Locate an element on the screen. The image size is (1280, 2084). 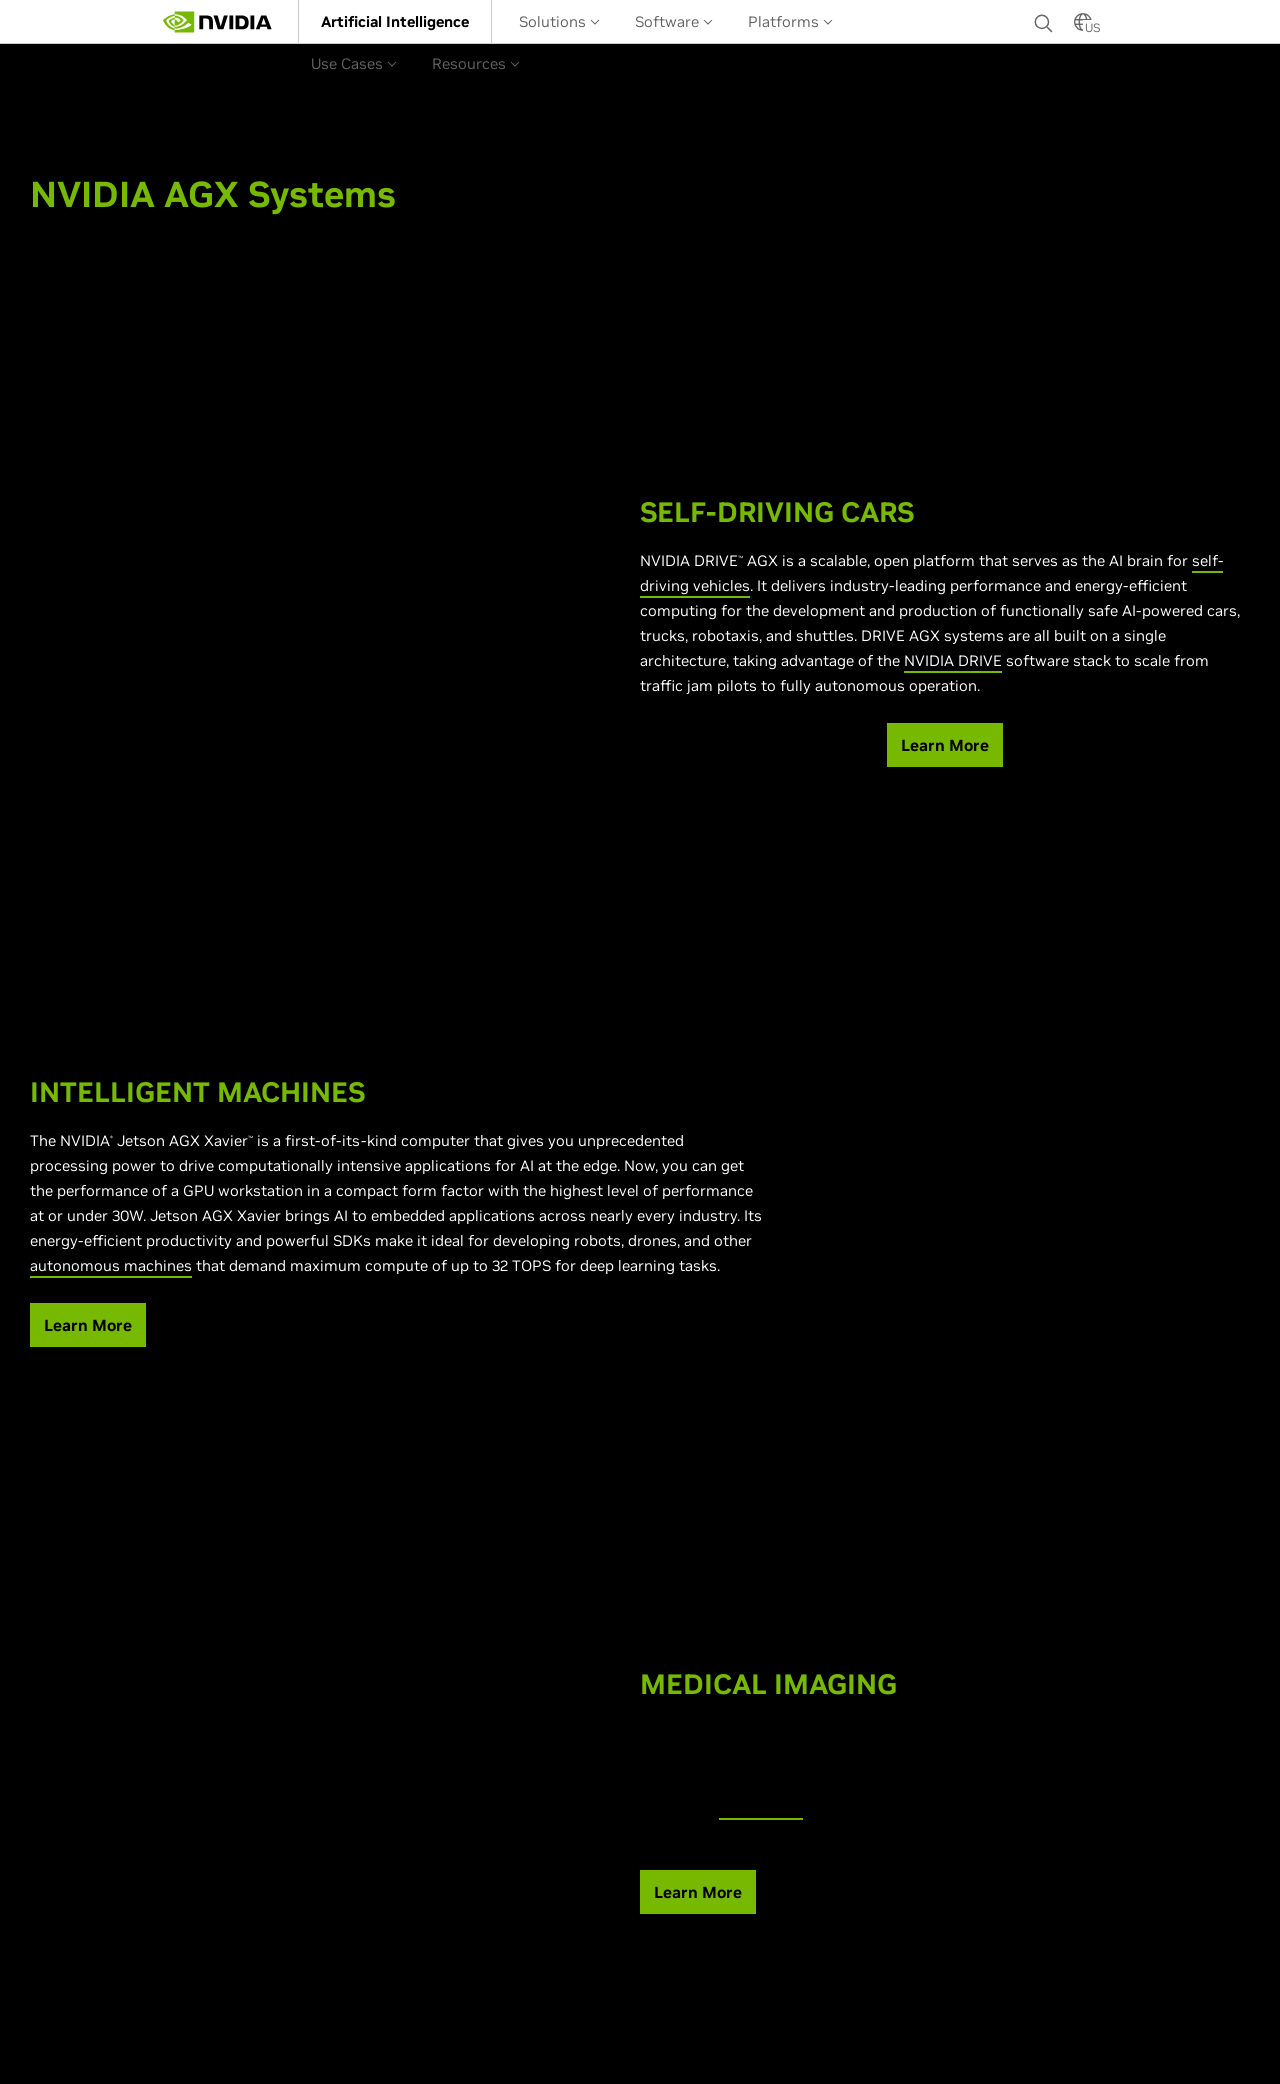
autonomous machines is located at coordinates (111, 1265).